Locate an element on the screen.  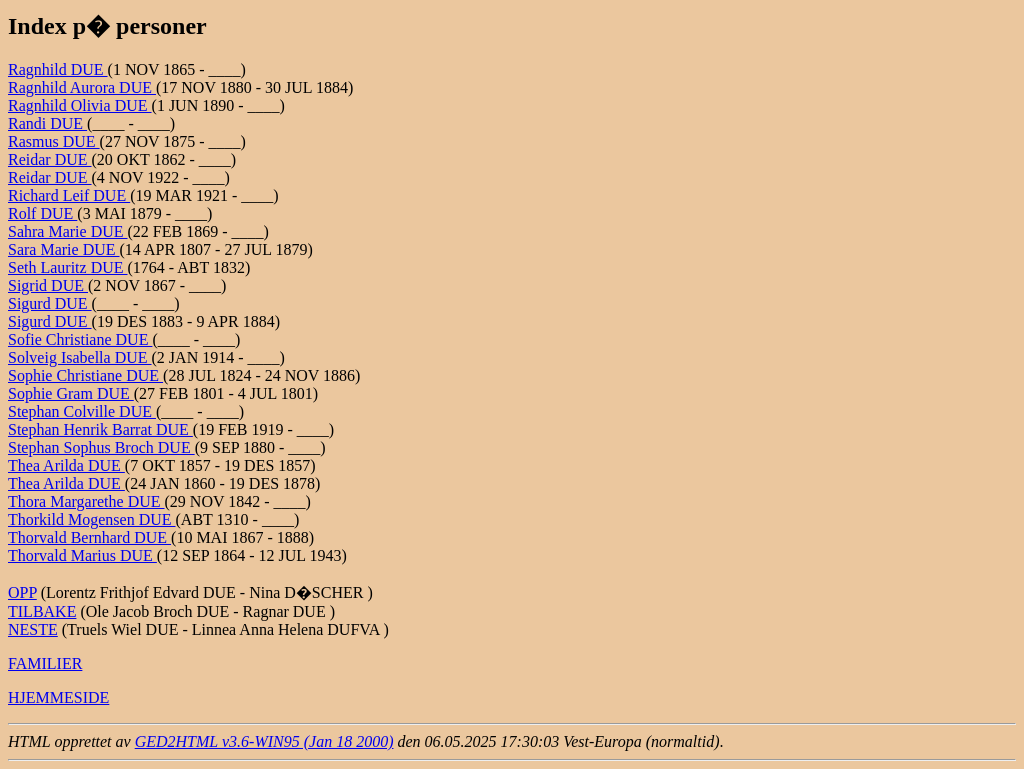
Sahra Marie DUE is located at coordinates (68, 231).